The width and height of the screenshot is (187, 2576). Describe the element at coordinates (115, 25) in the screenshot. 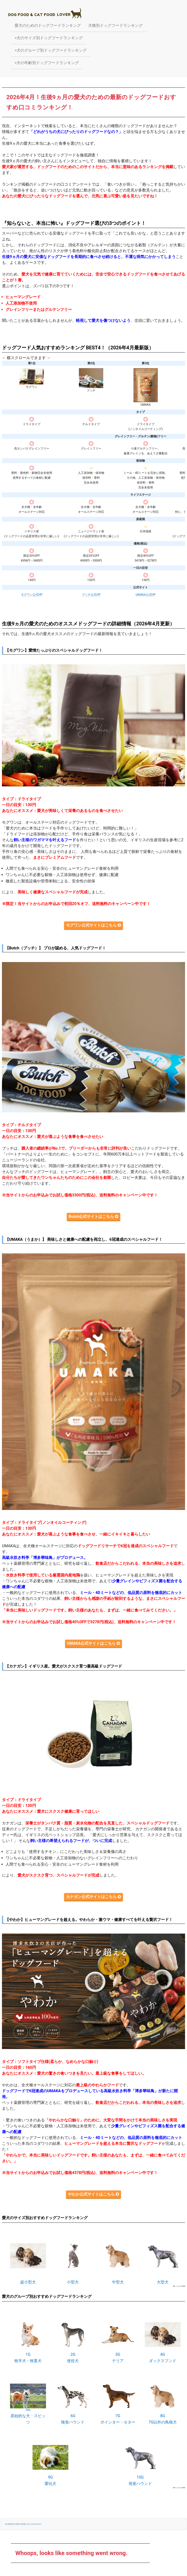

I see `犬種別ドッグフードランキング` at that location.